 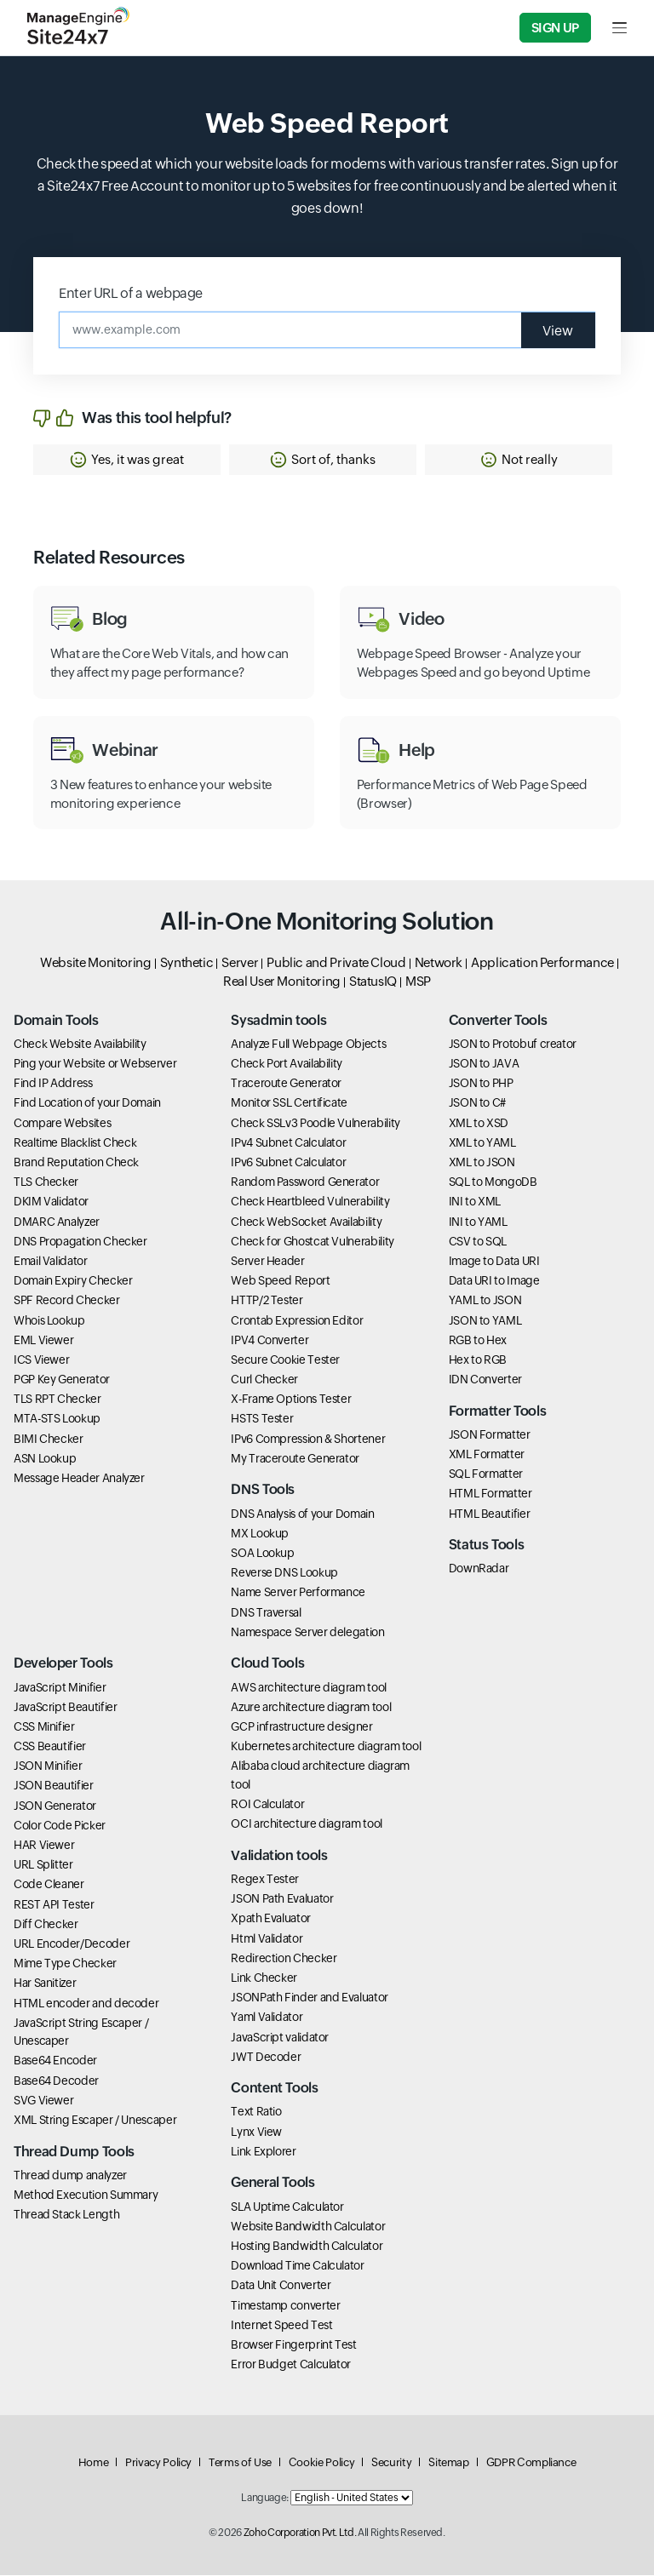 I want to click on SQL Formatter, so click(x=486, y=1475).